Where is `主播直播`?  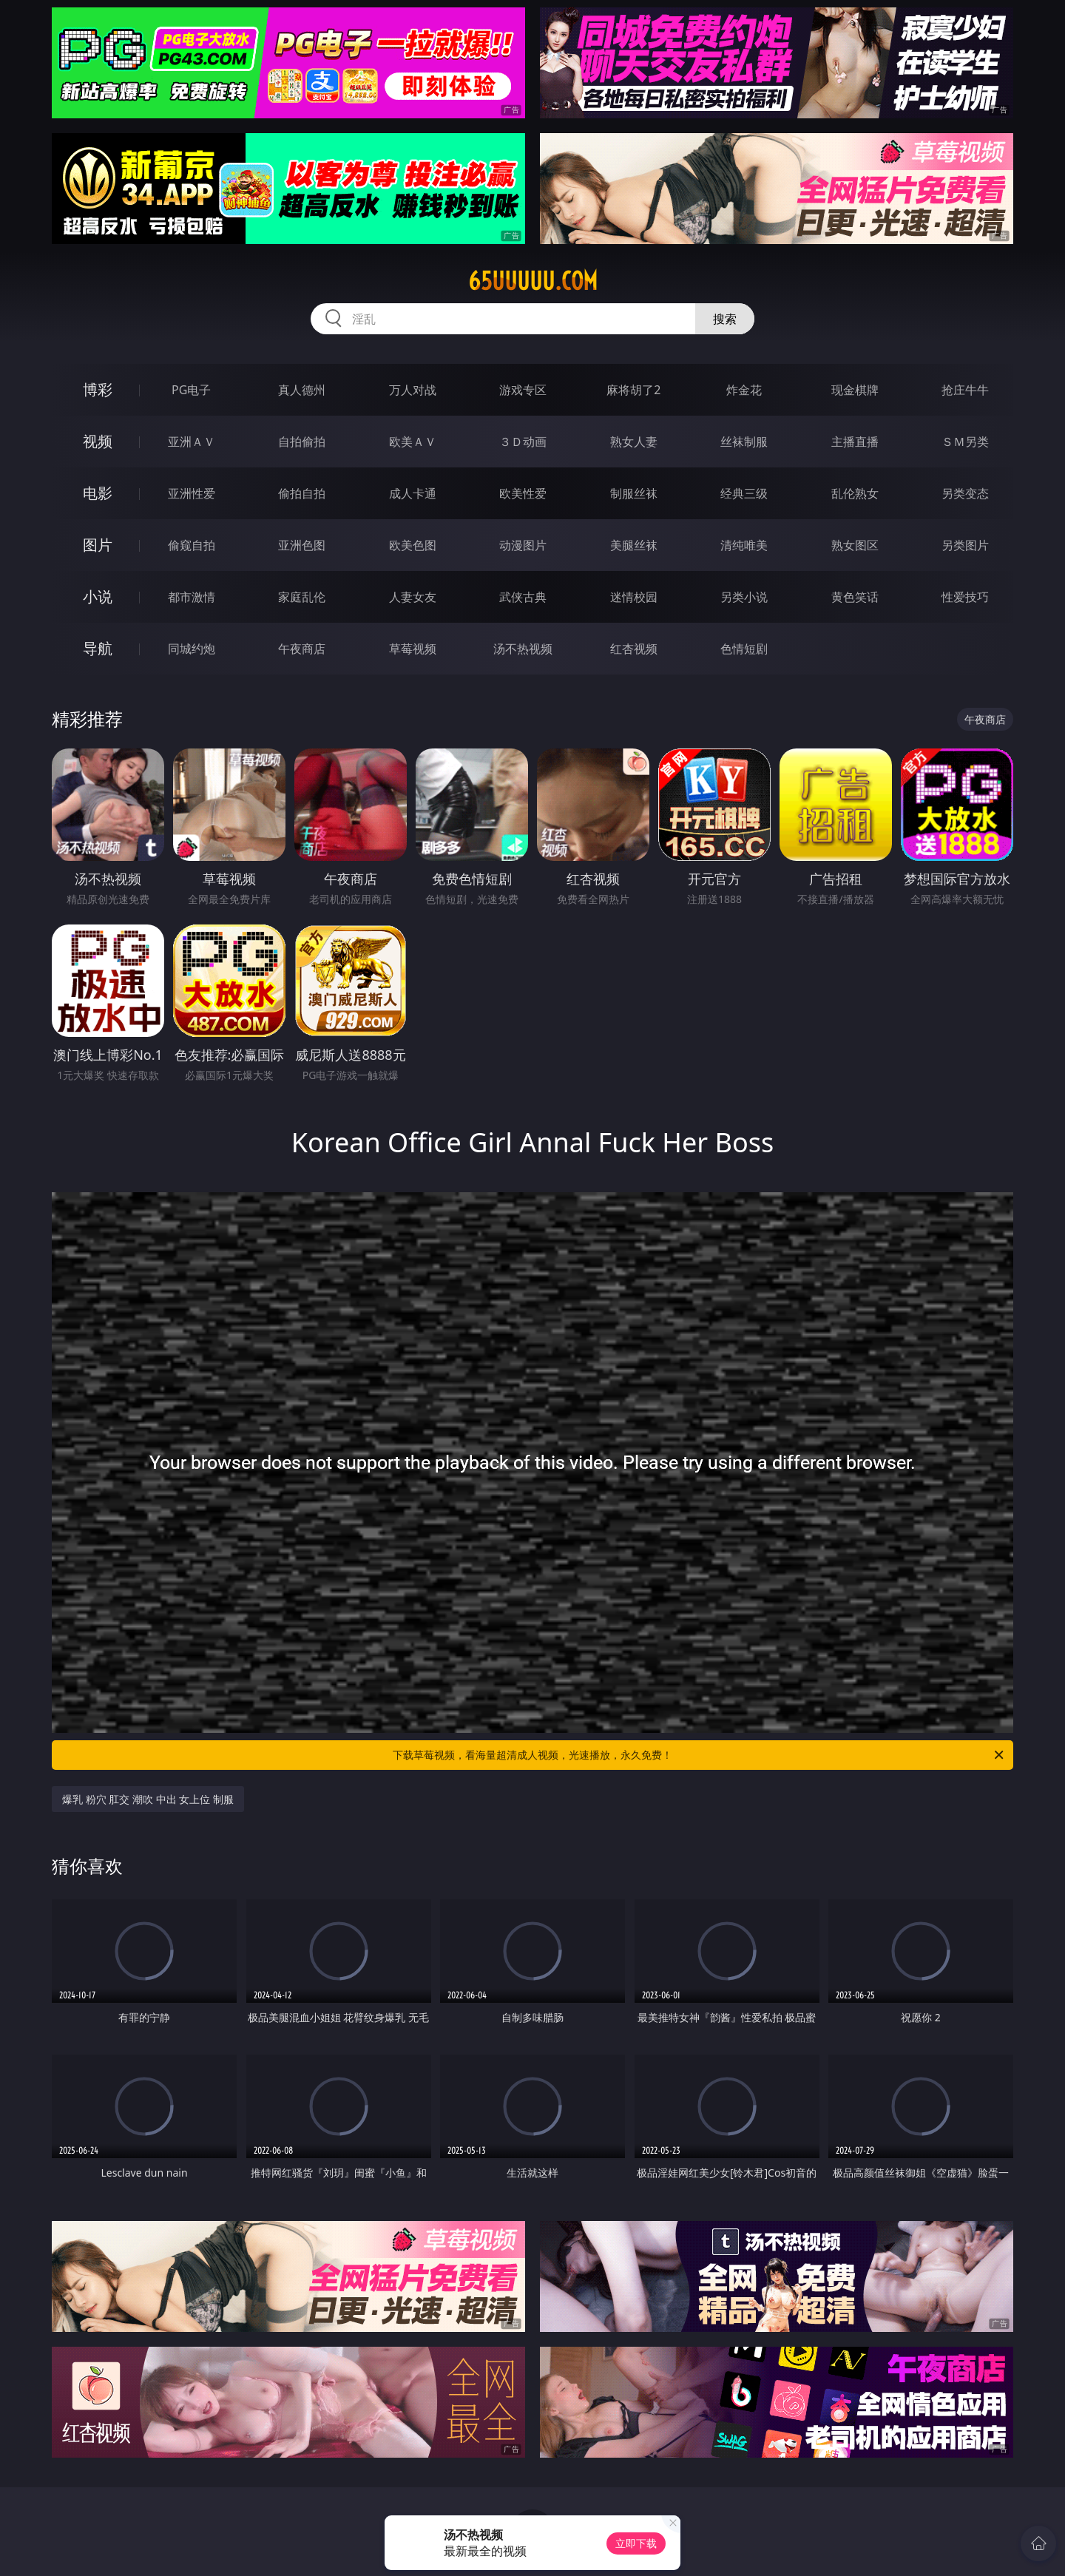
主播直播 is located at coordinates (855, 441).